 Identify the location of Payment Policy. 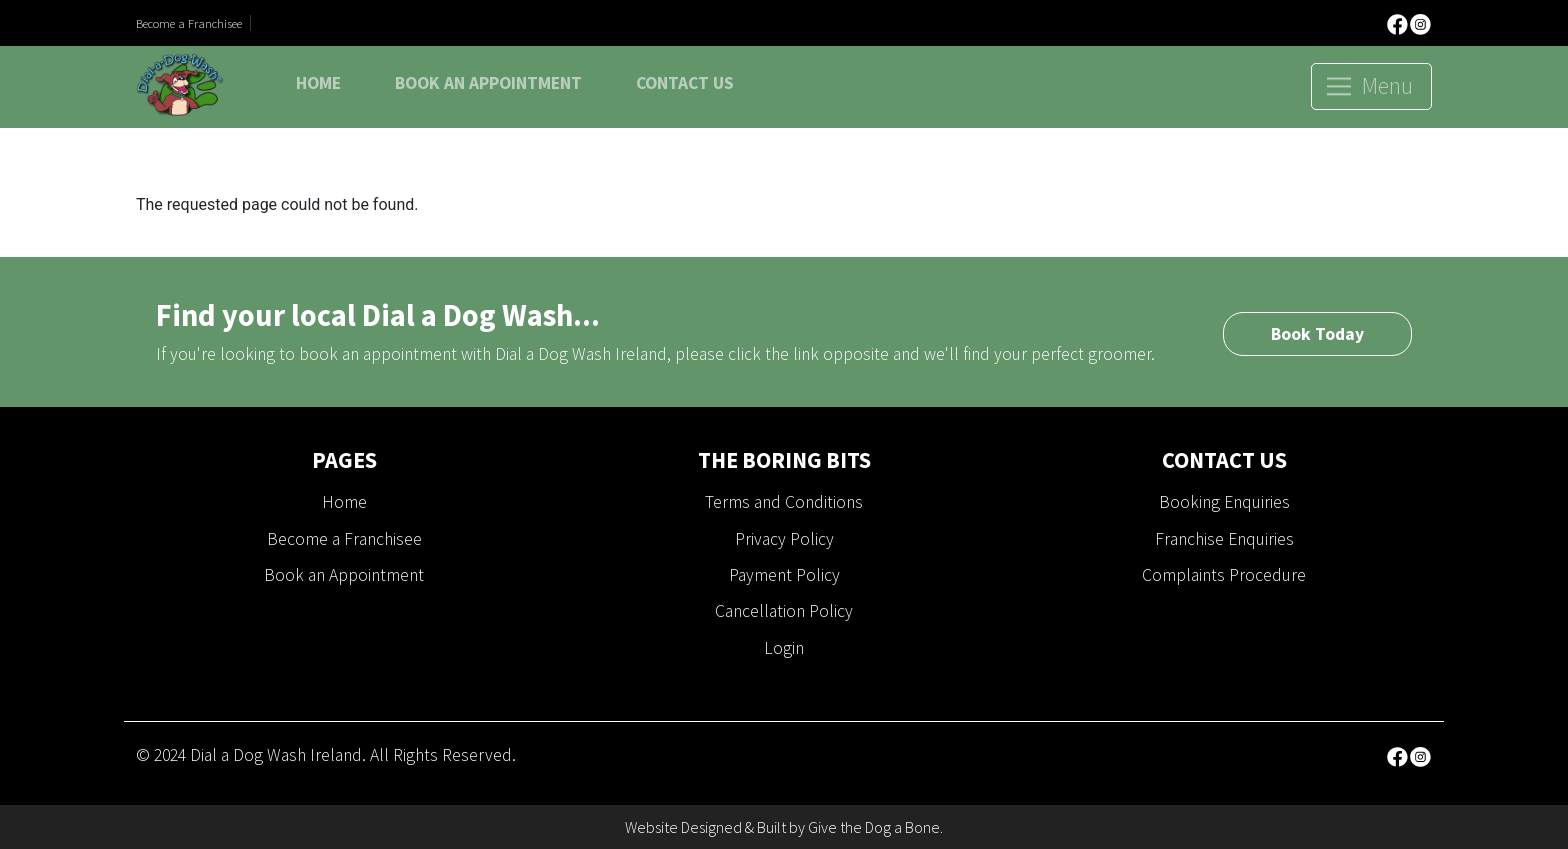
(784, 575).